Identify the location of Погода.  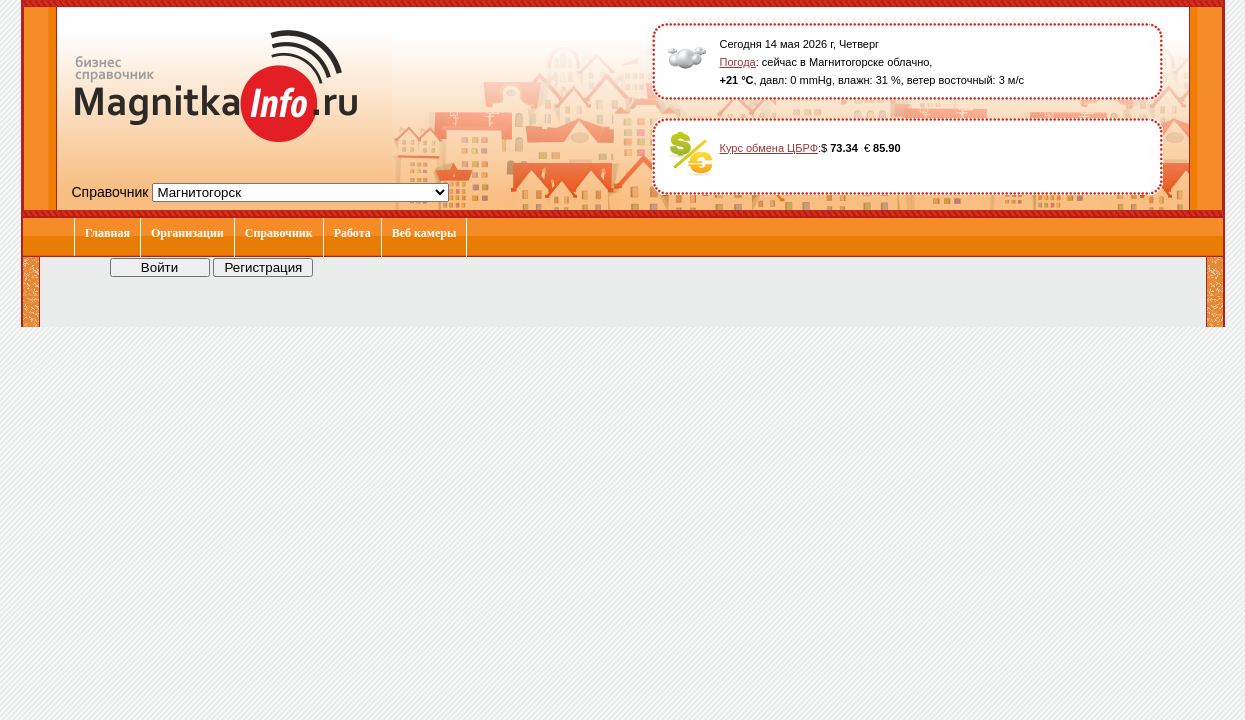
(738, 62).